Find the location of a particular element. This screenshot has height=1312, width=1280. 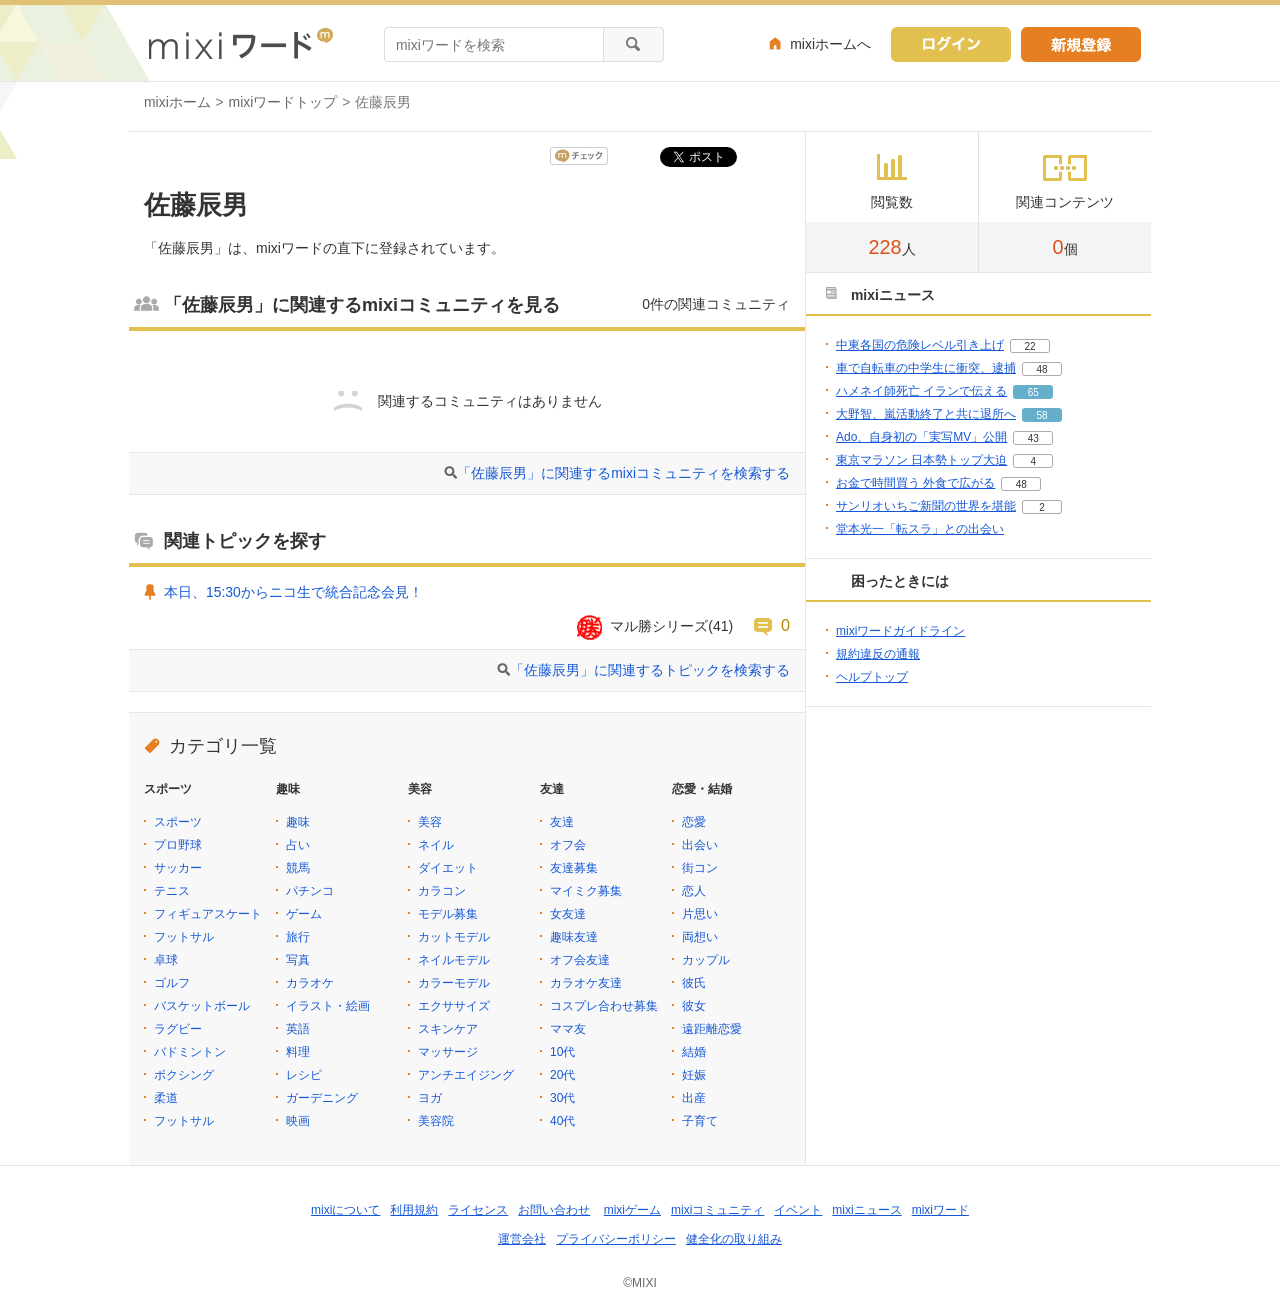

街コン is located at coordinates (700, 868).